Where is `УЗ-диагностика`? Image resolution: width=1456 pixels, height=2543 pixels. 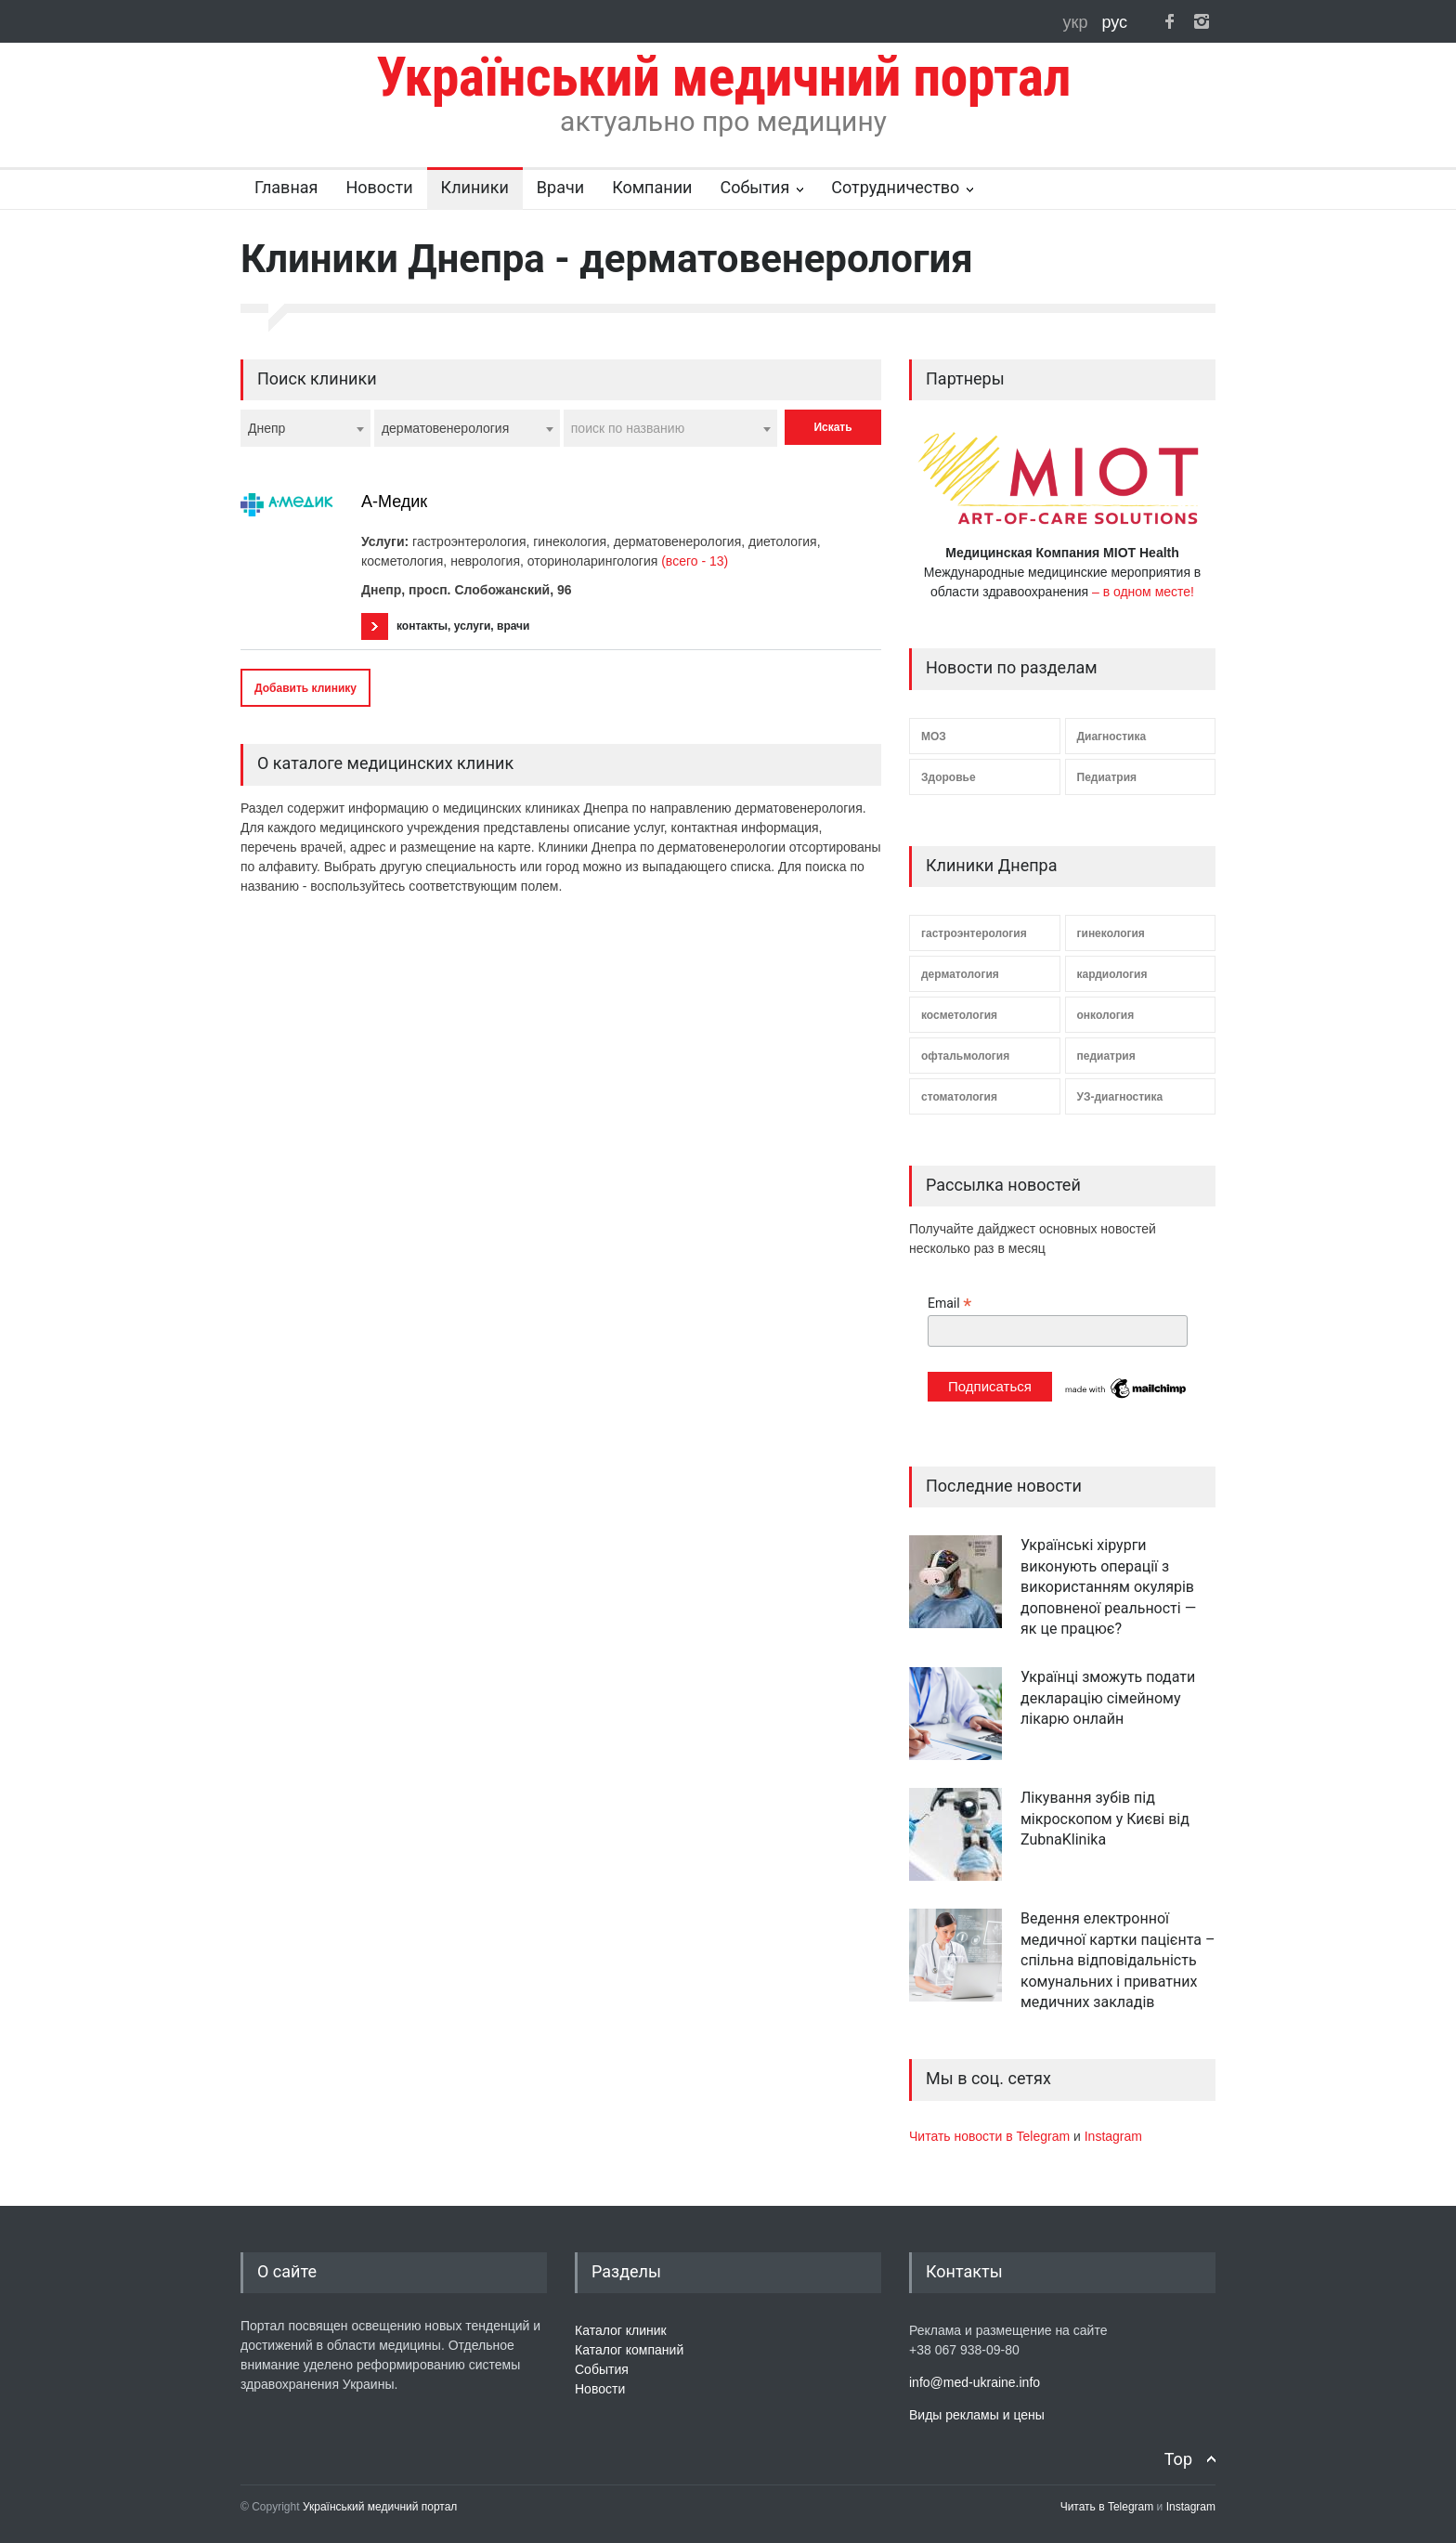 УЗ-диагностика is located at coordinates (1120, 1096).